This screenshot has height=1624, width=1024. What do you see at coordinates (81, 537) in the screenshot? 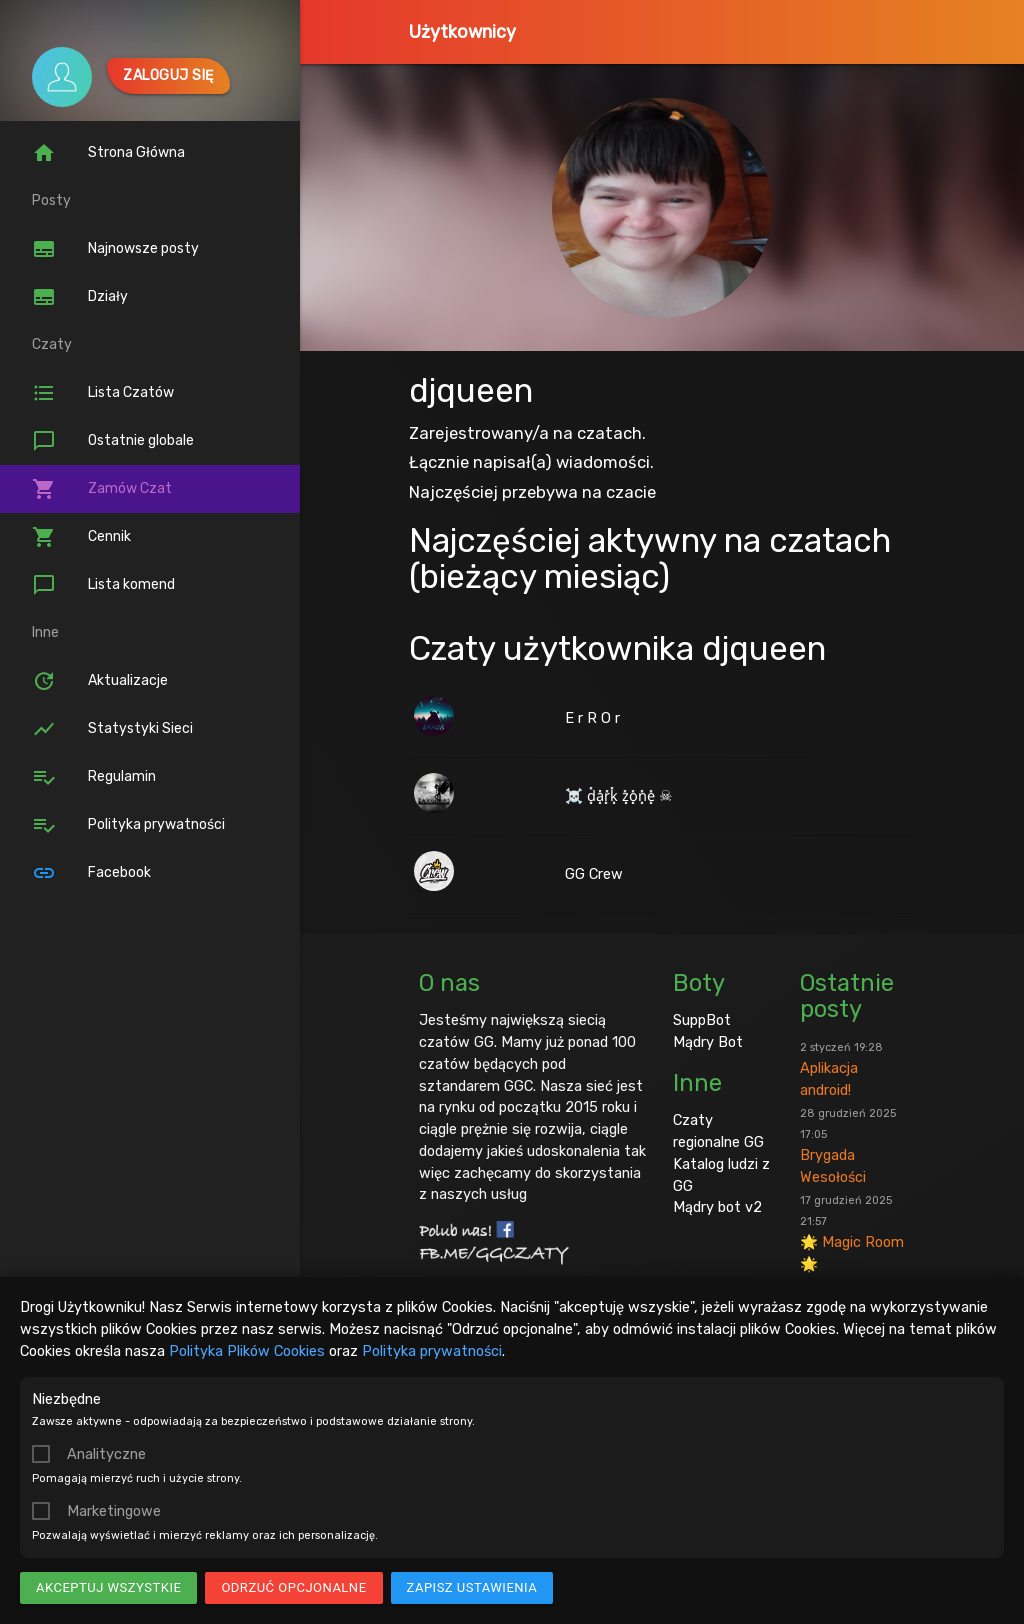
I see `Cennik` at bounding box center [81, 537].